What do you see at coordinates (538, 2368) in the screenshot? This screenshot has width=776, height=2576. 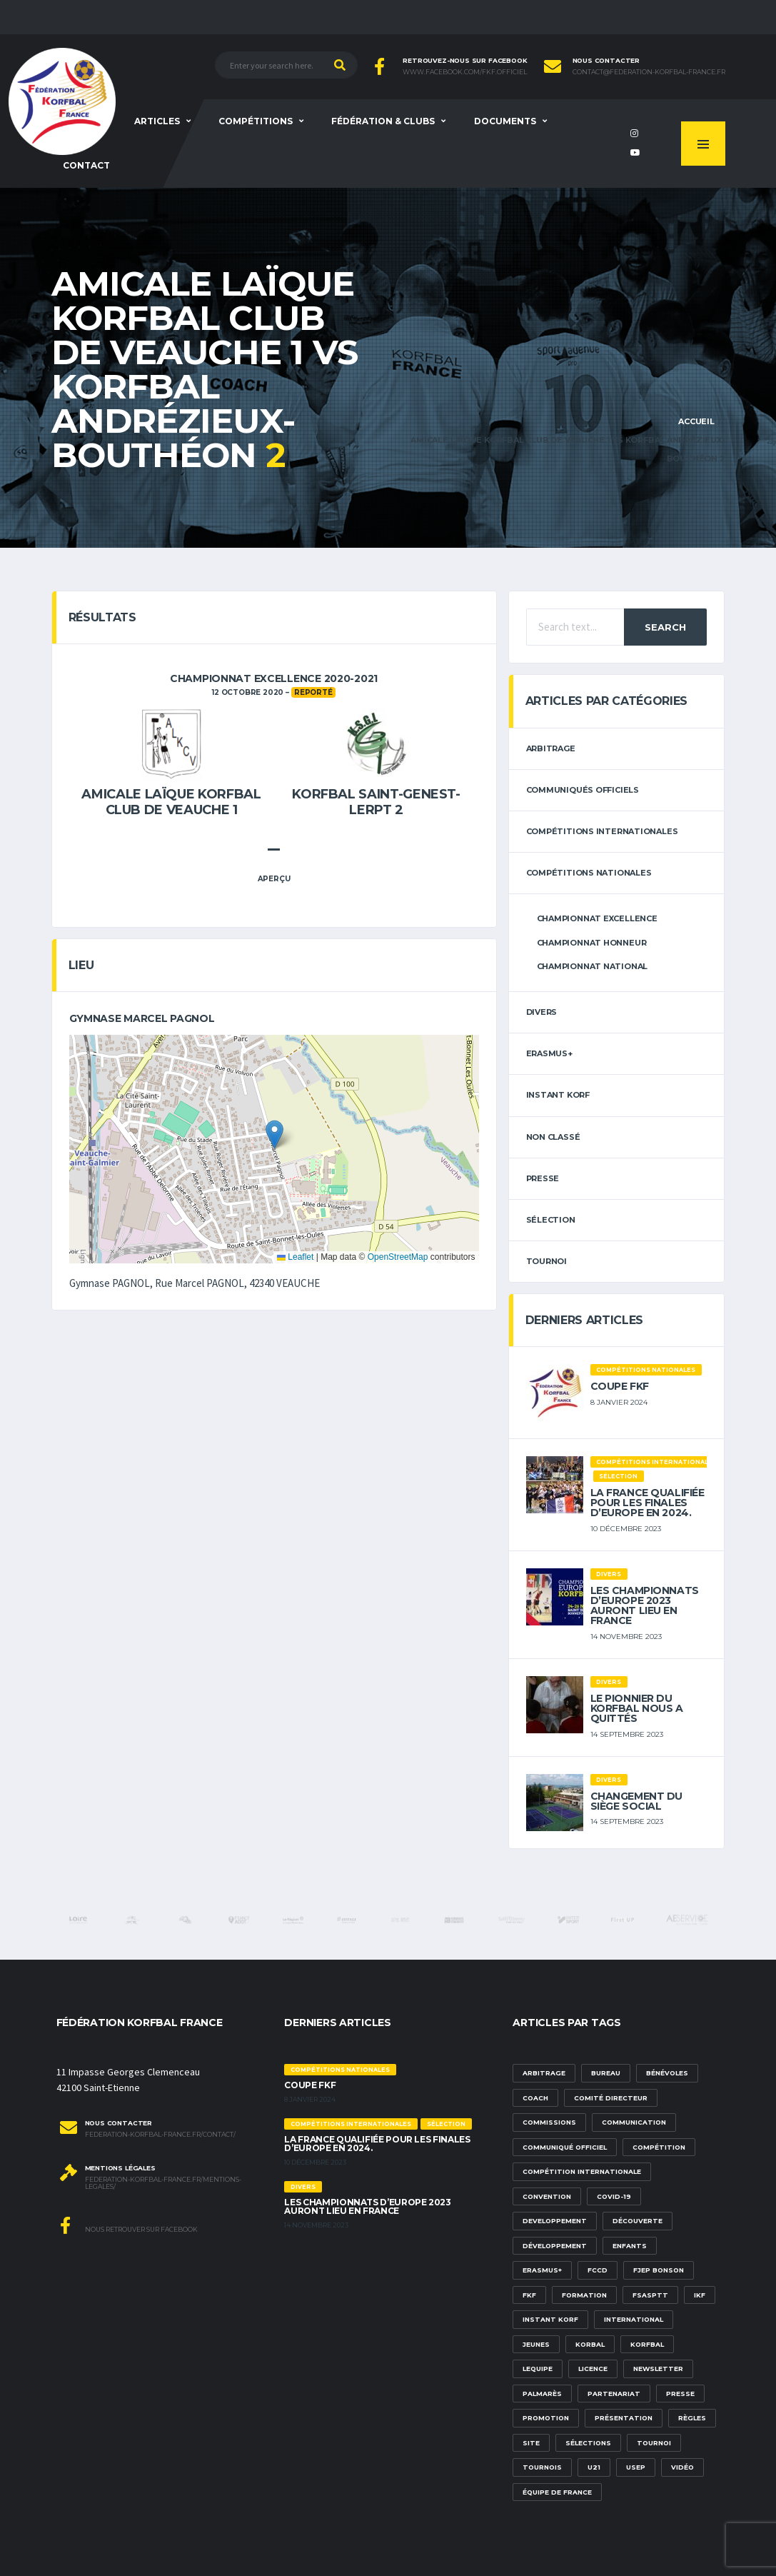 I see `lequipe [lequipe (1 élément)]` at bounding box center [538, 2368].